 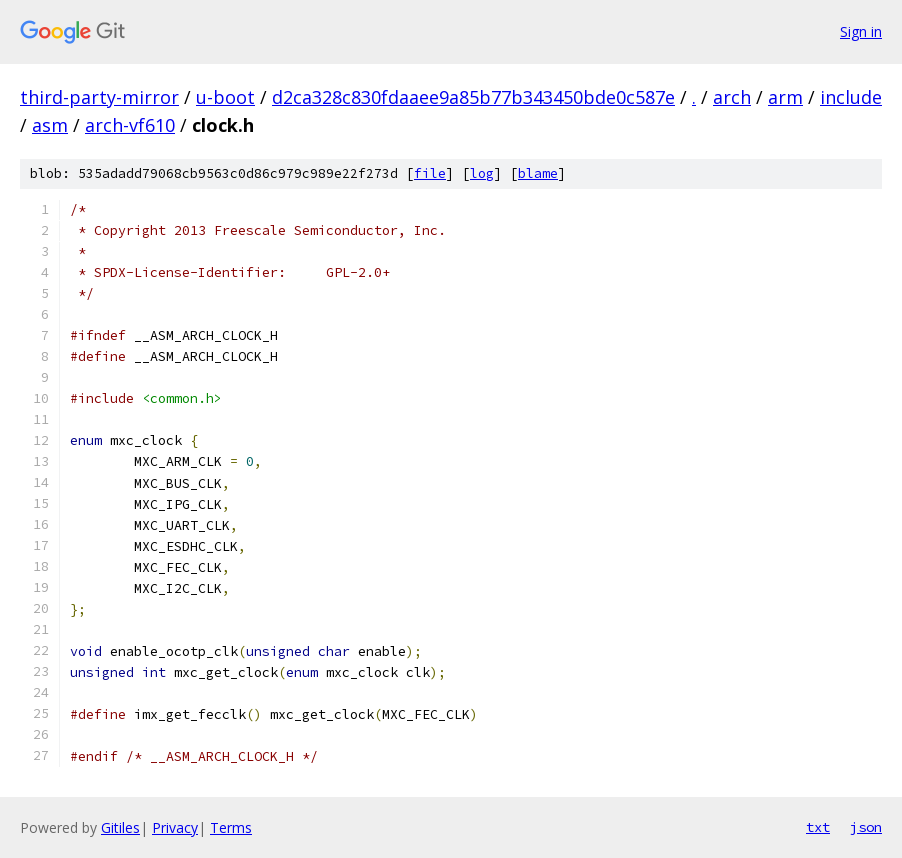 I want to click on txt, so click(x=818, y=827).